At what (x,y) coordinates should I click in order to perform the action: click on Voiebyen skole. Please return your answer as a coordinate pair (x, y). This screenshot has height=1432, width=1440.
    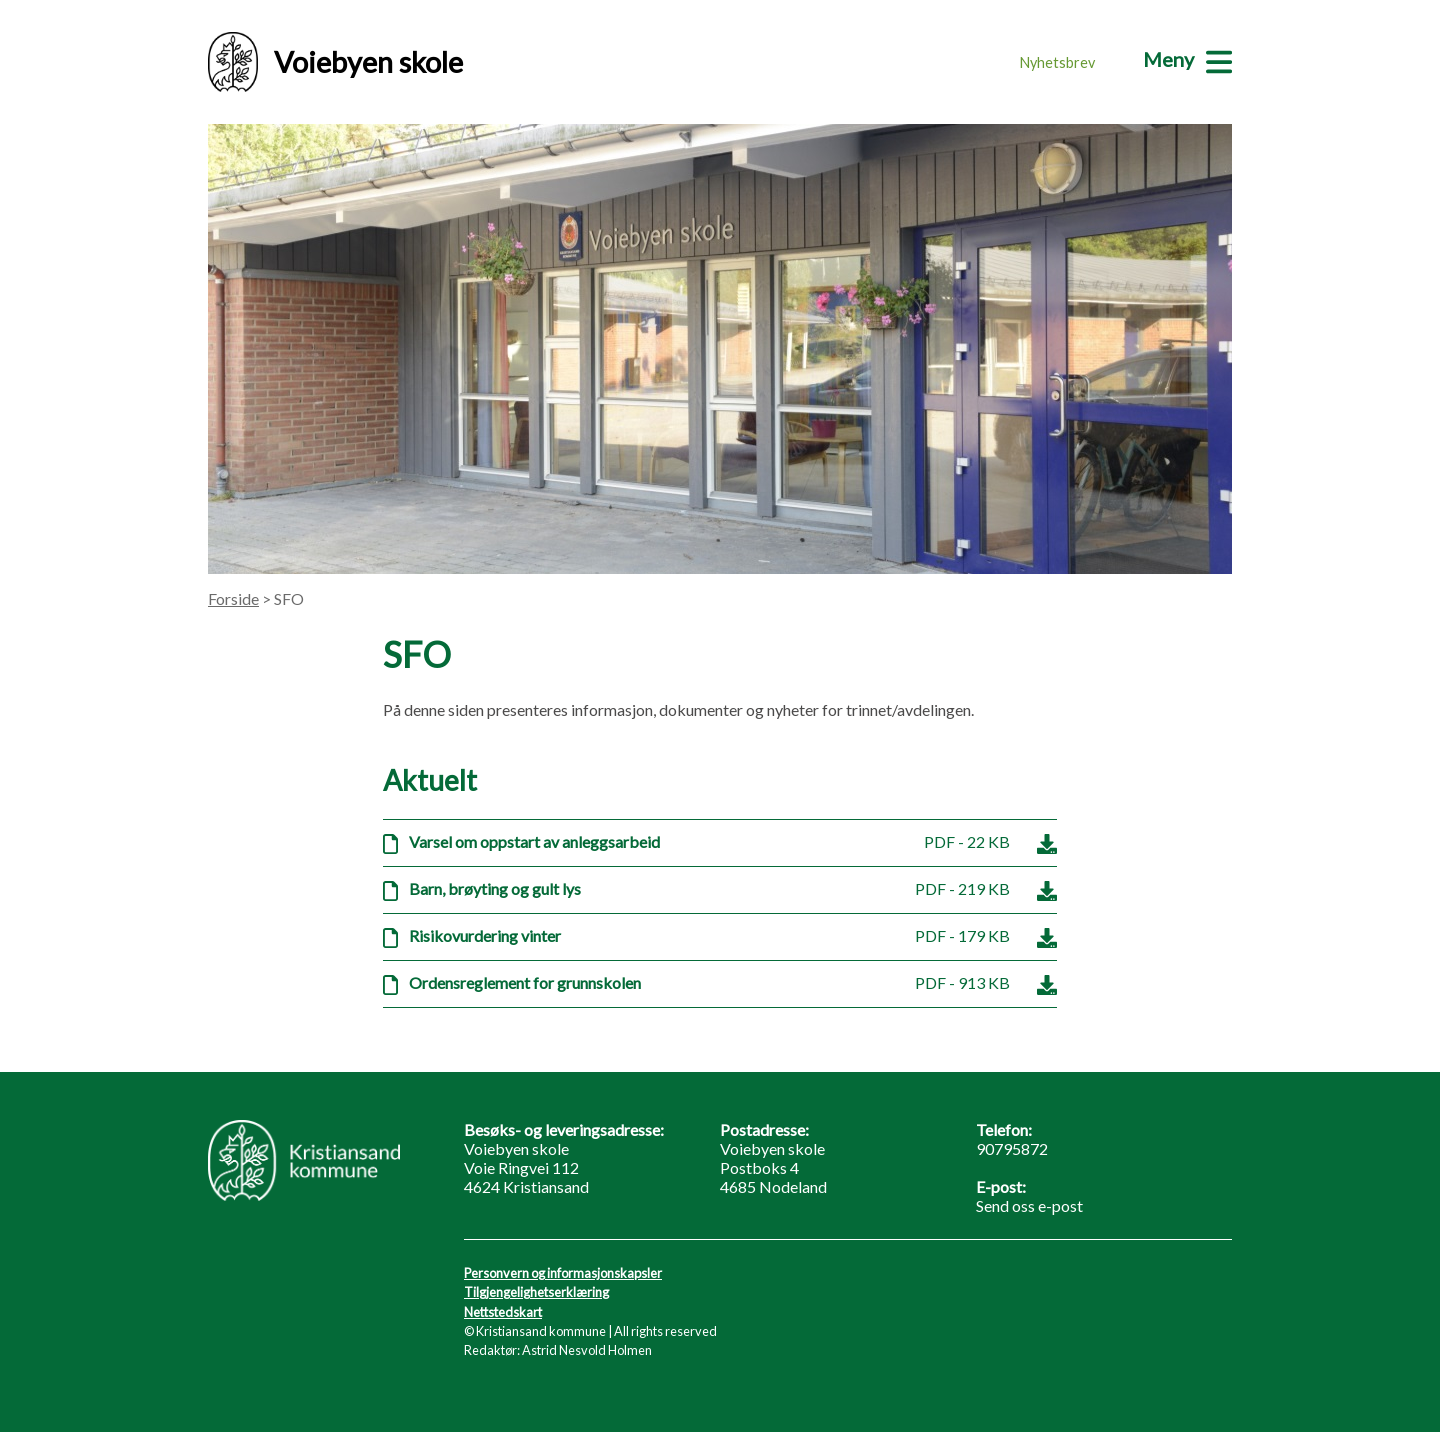
    Looking at the image, I should click on (335, 62).